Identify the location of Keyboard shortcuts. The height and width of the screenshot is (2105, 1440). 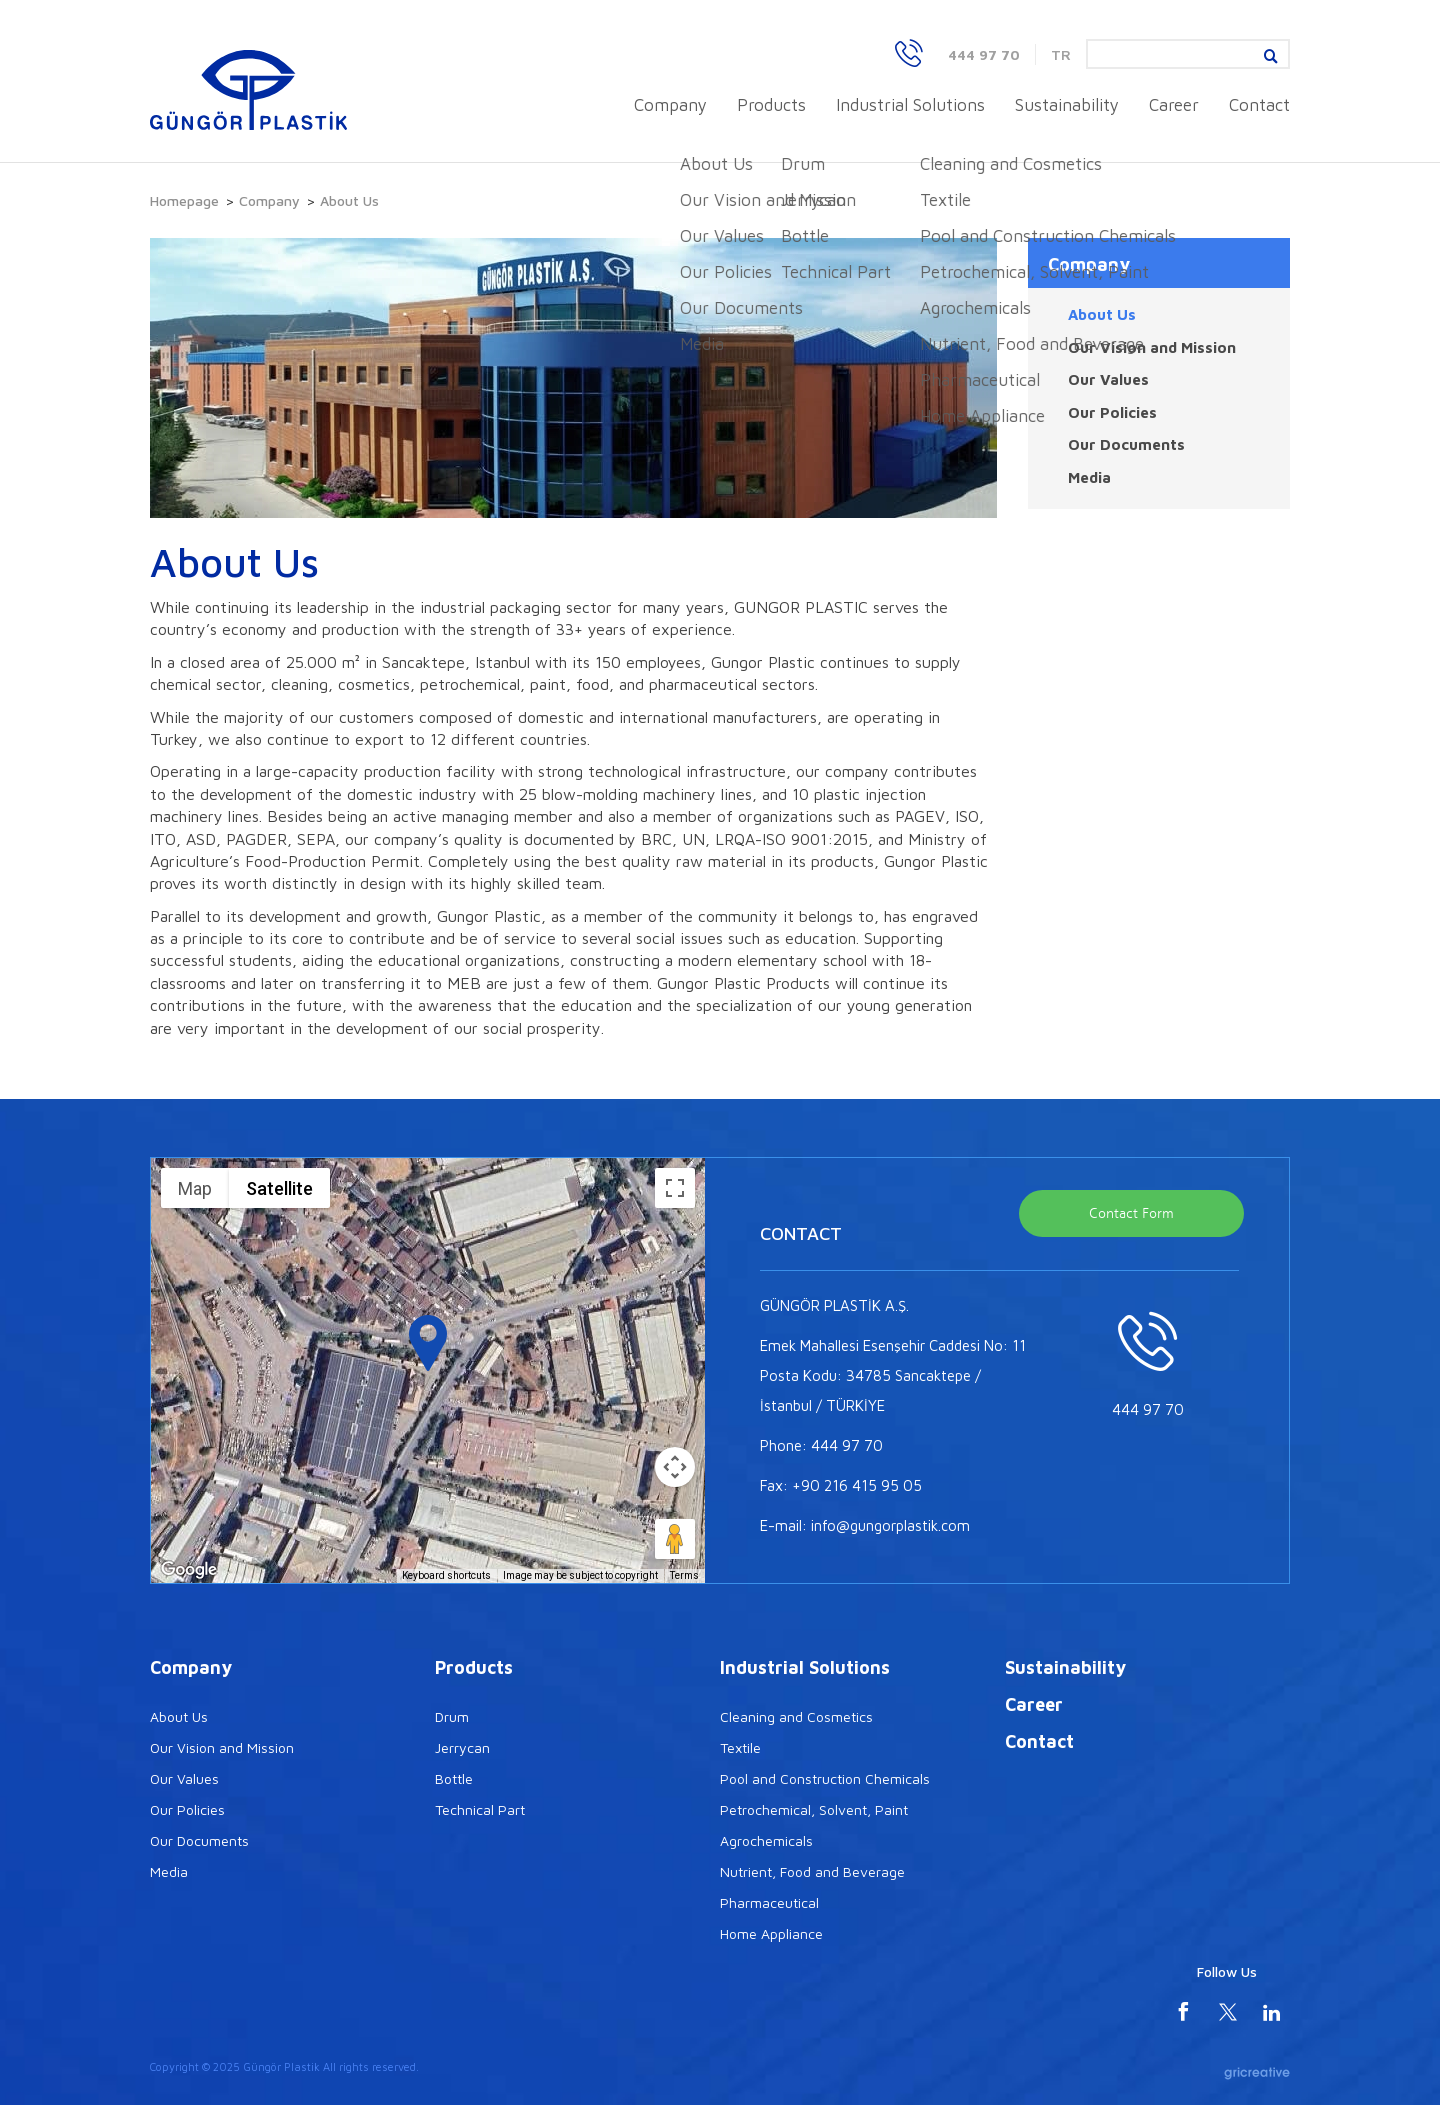
(446, 1575).